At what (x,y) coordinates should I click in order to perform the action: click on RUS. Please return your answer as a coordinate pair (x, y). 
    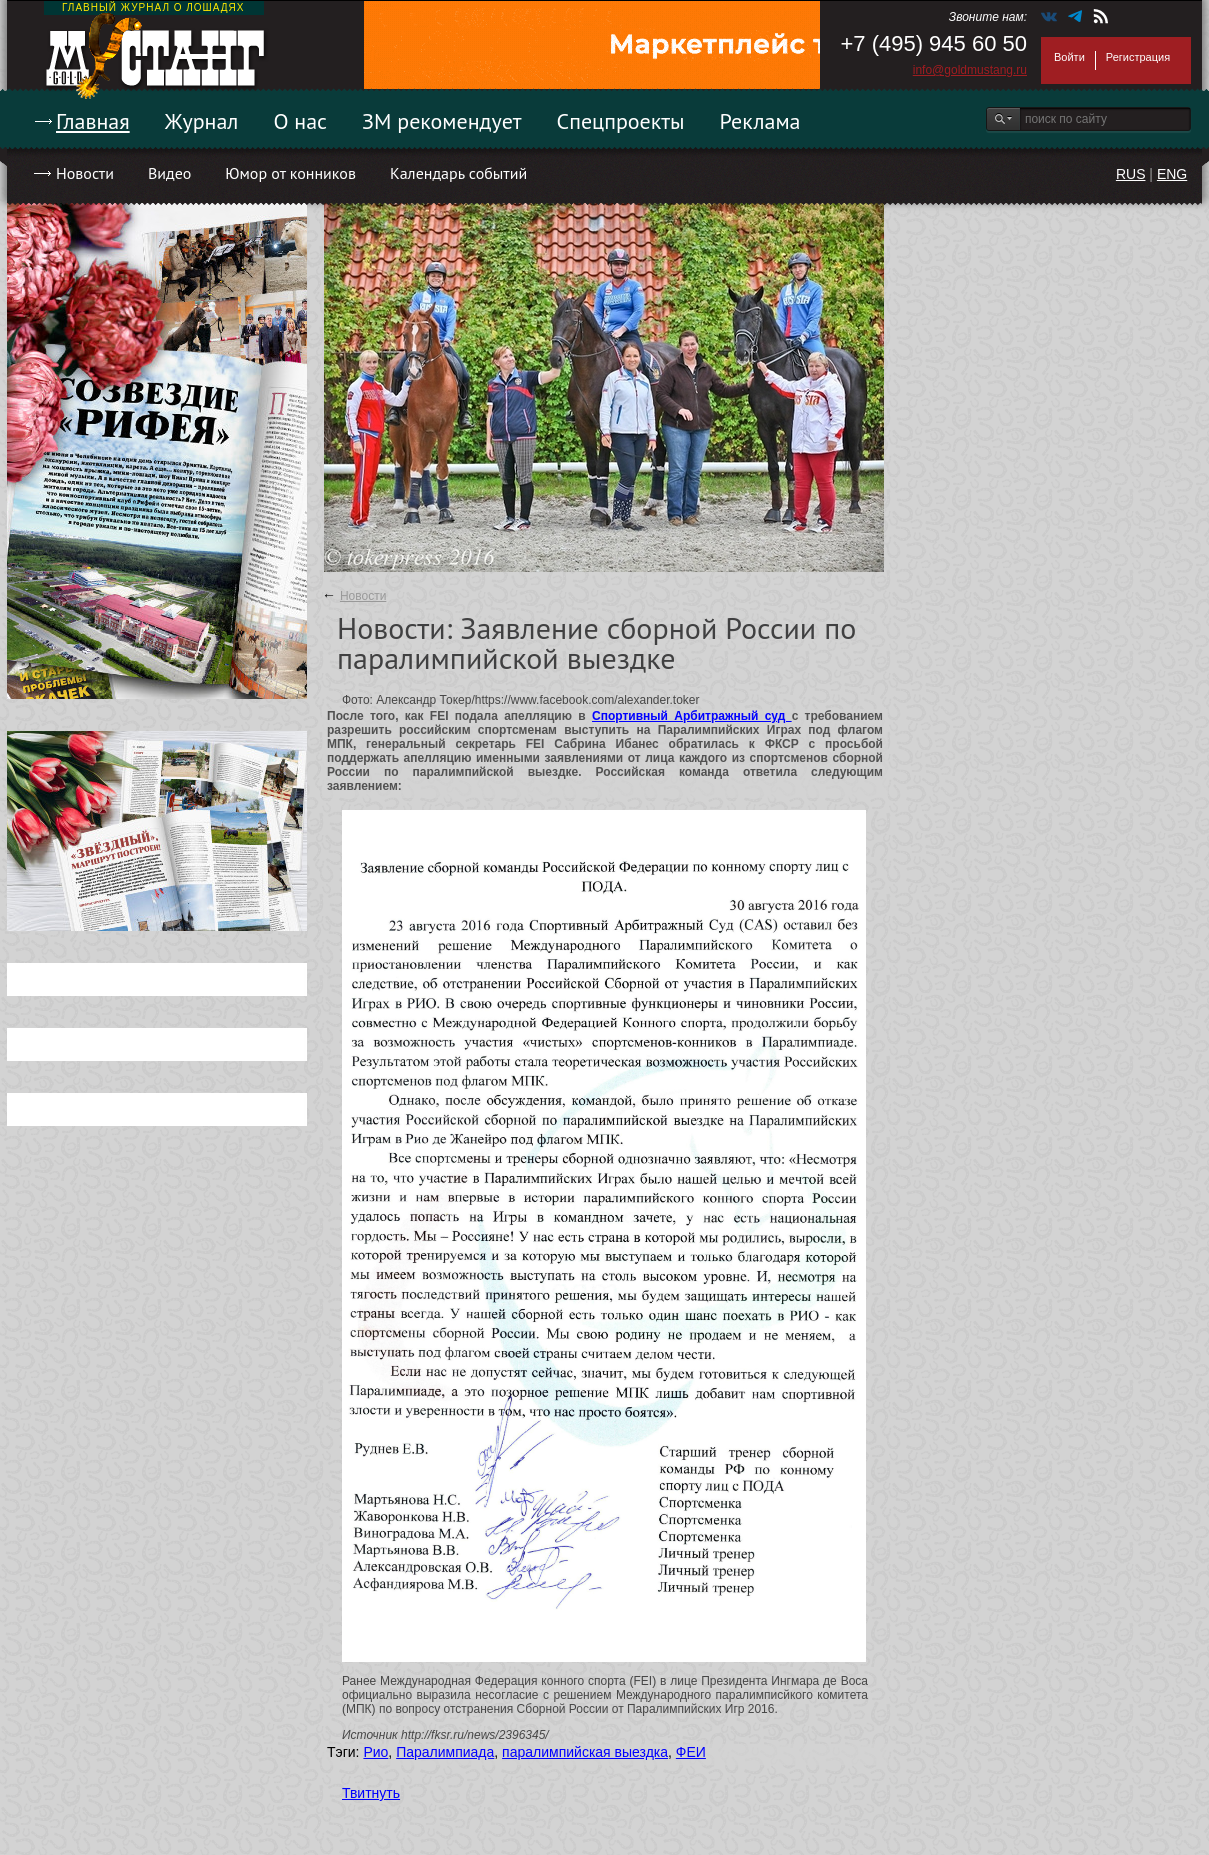
    Looking at the image, I should click on (1131, 174).